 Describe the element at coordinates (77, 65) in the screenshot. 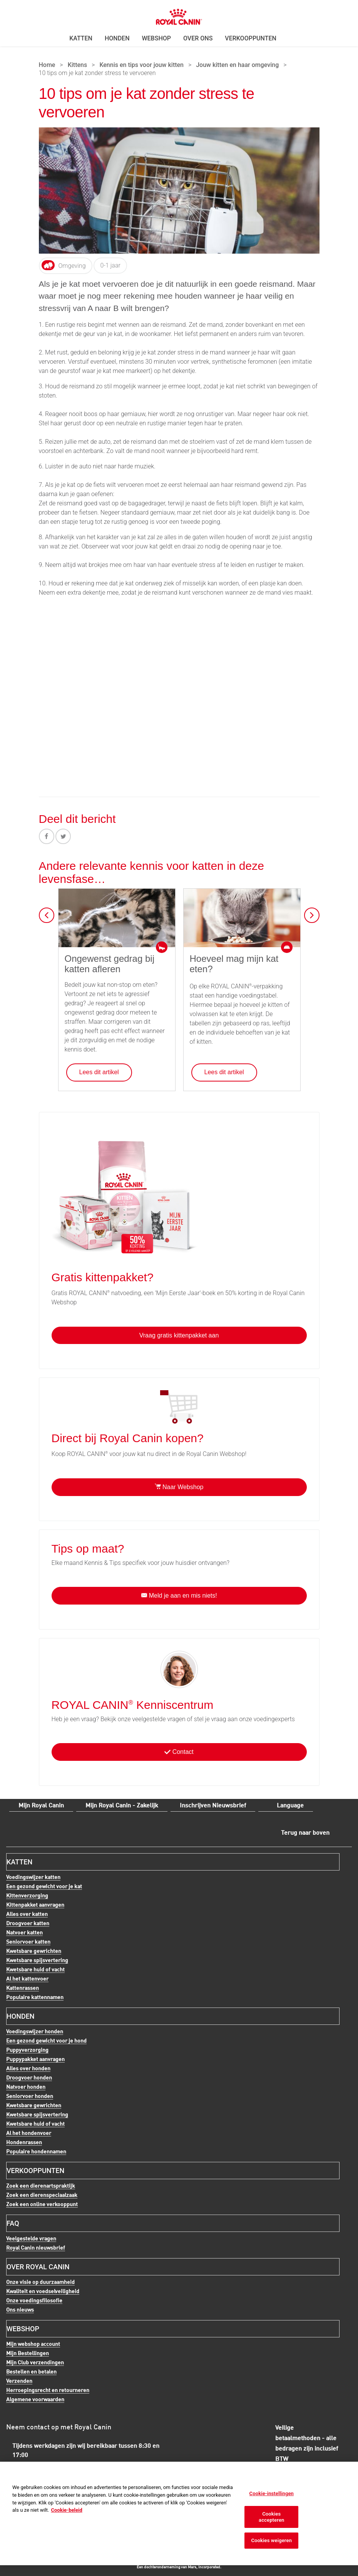

I see `Kittens` at that location.